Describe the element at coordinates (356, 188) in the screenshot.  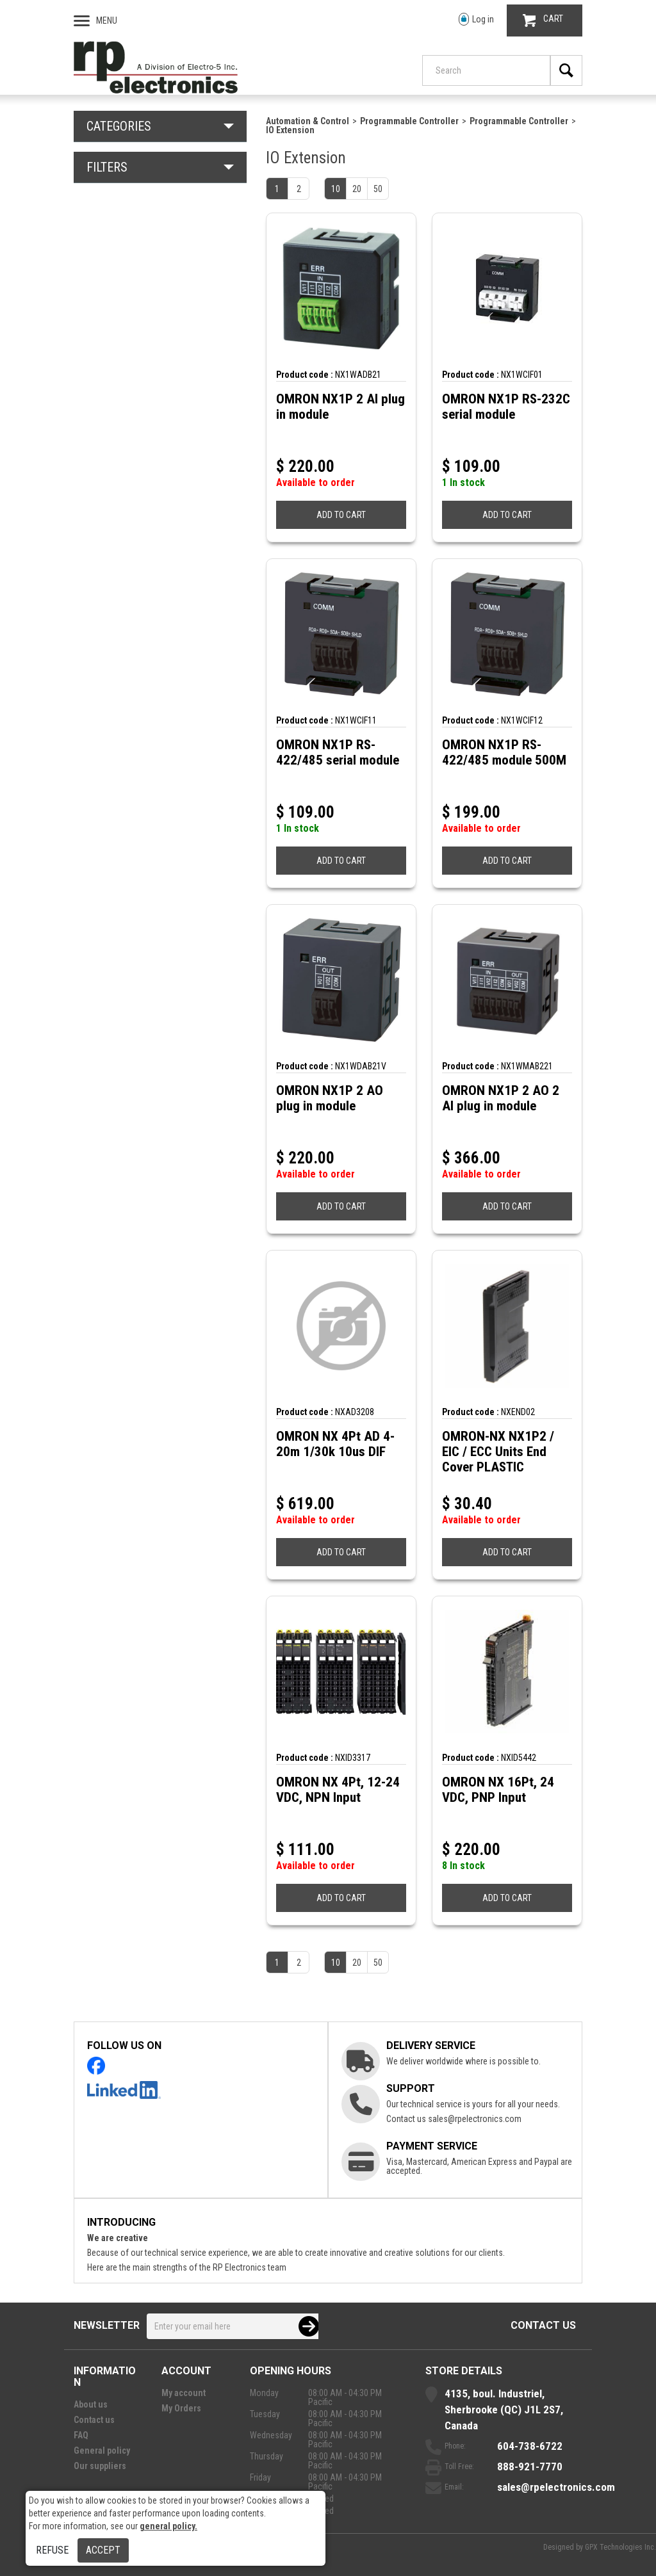
I see `20` at that location.